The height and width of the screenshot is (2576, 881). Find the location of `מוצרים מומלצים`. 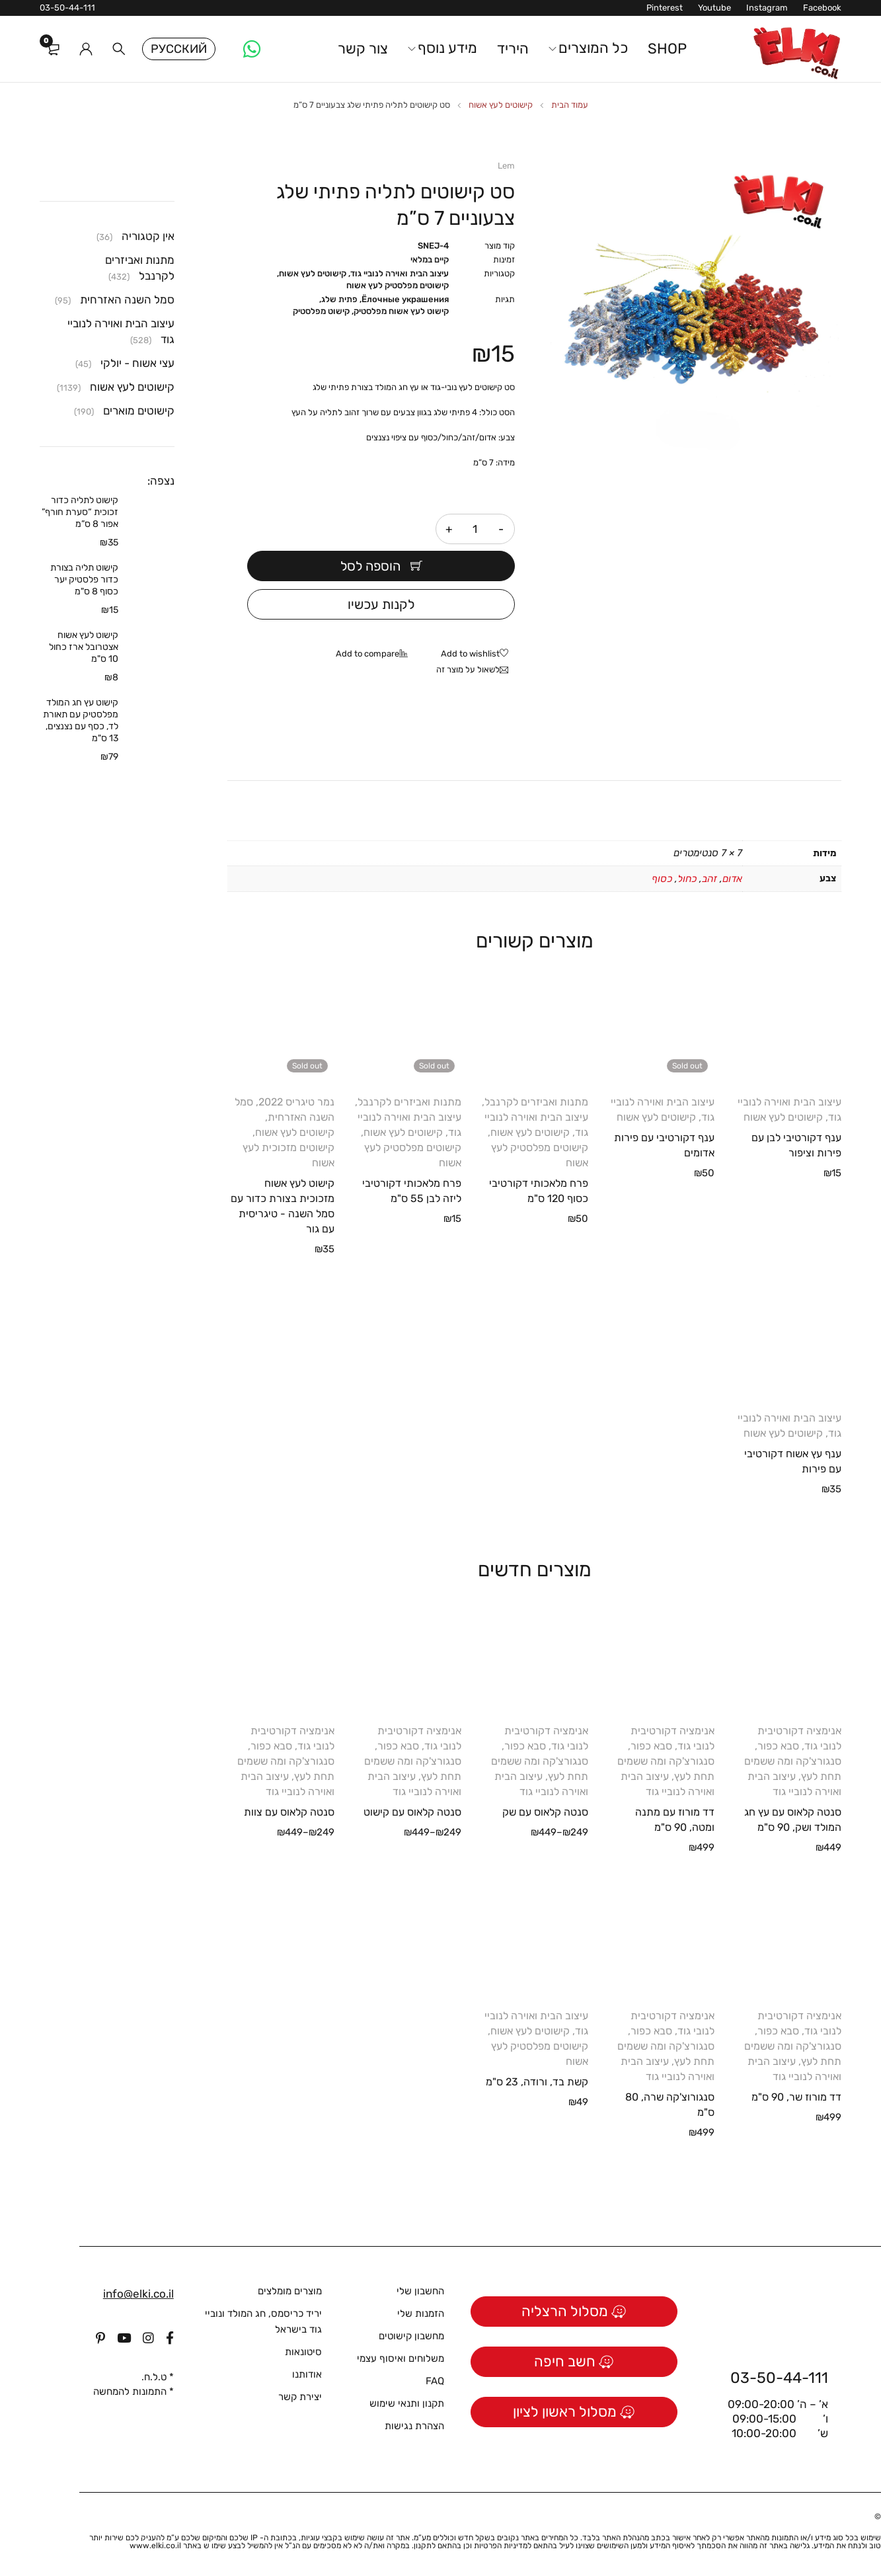

מוצרים מומלצים is located at coordinates (290, 2291).